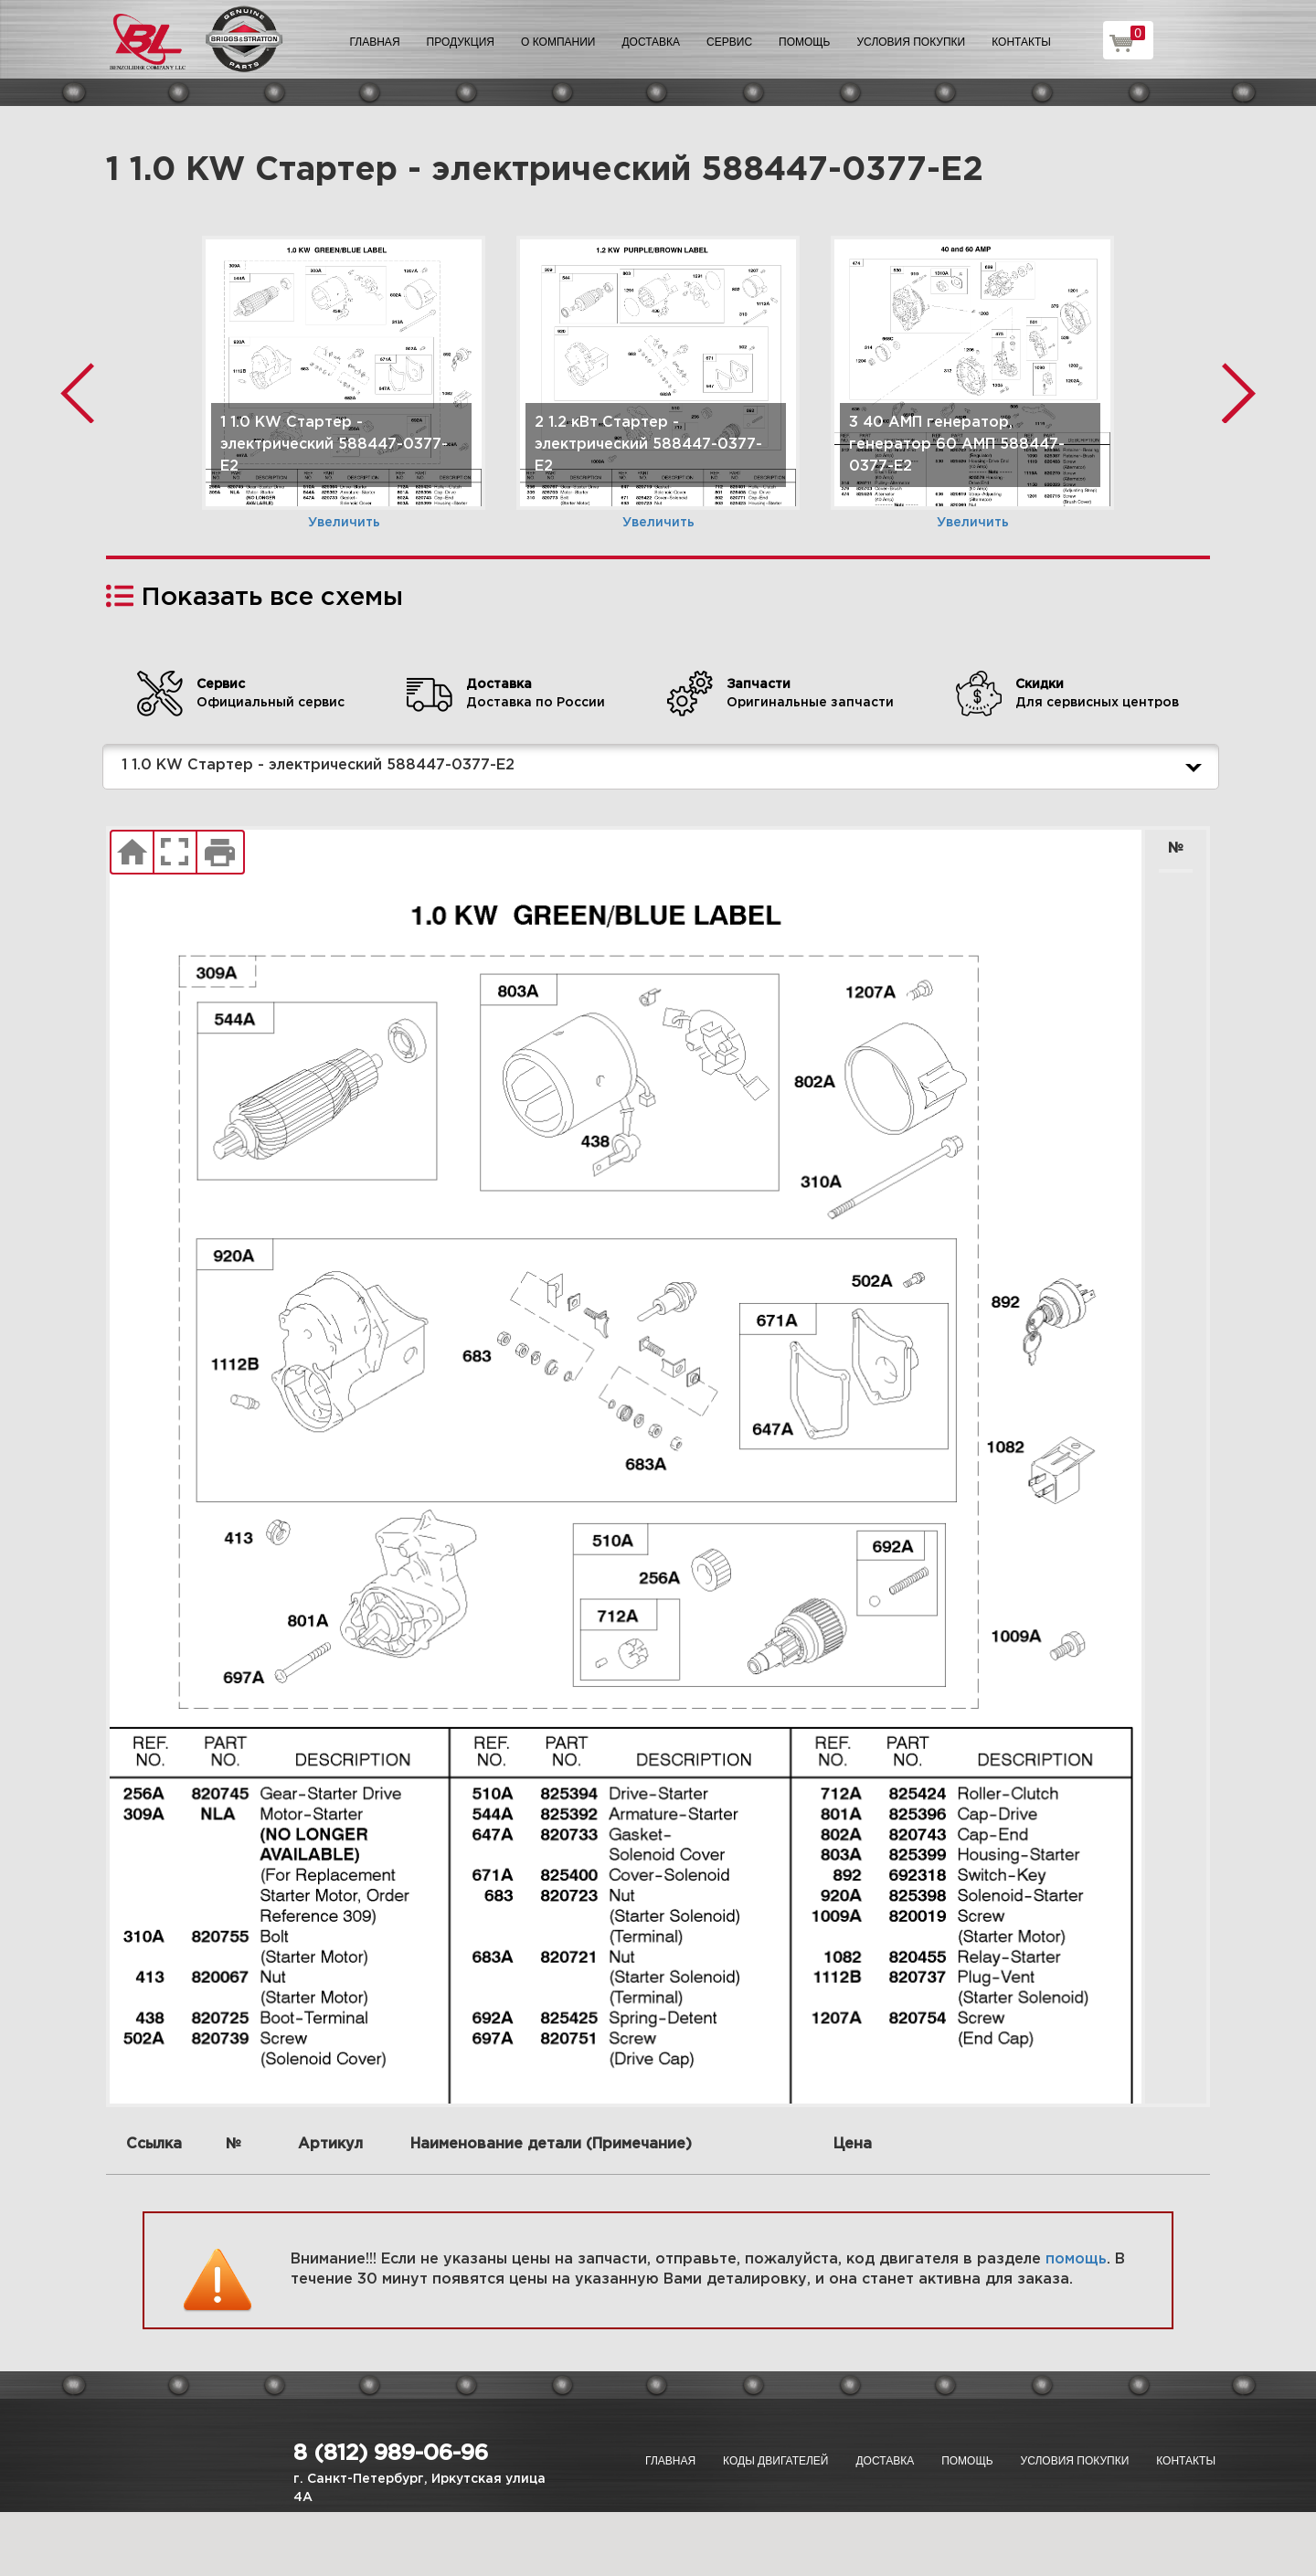 This screenshot has width=1316, height=2576. Describe the element at coordinates (375, 42) in the screenshot. I see `Главная` at that location.